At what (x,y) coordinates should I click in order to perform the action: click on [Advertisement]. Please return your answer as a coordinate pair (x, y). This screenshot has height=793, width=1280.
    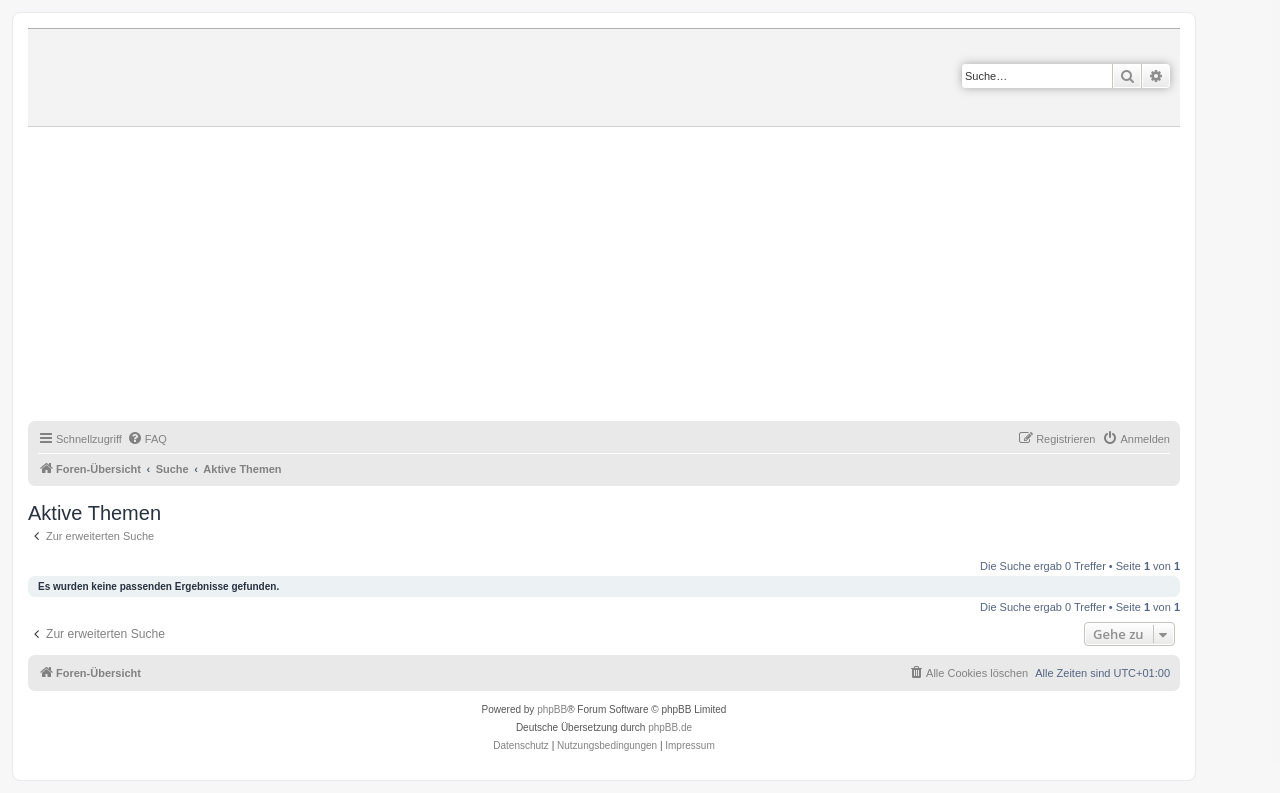
    Looking at the image, I should click on (628, 277).